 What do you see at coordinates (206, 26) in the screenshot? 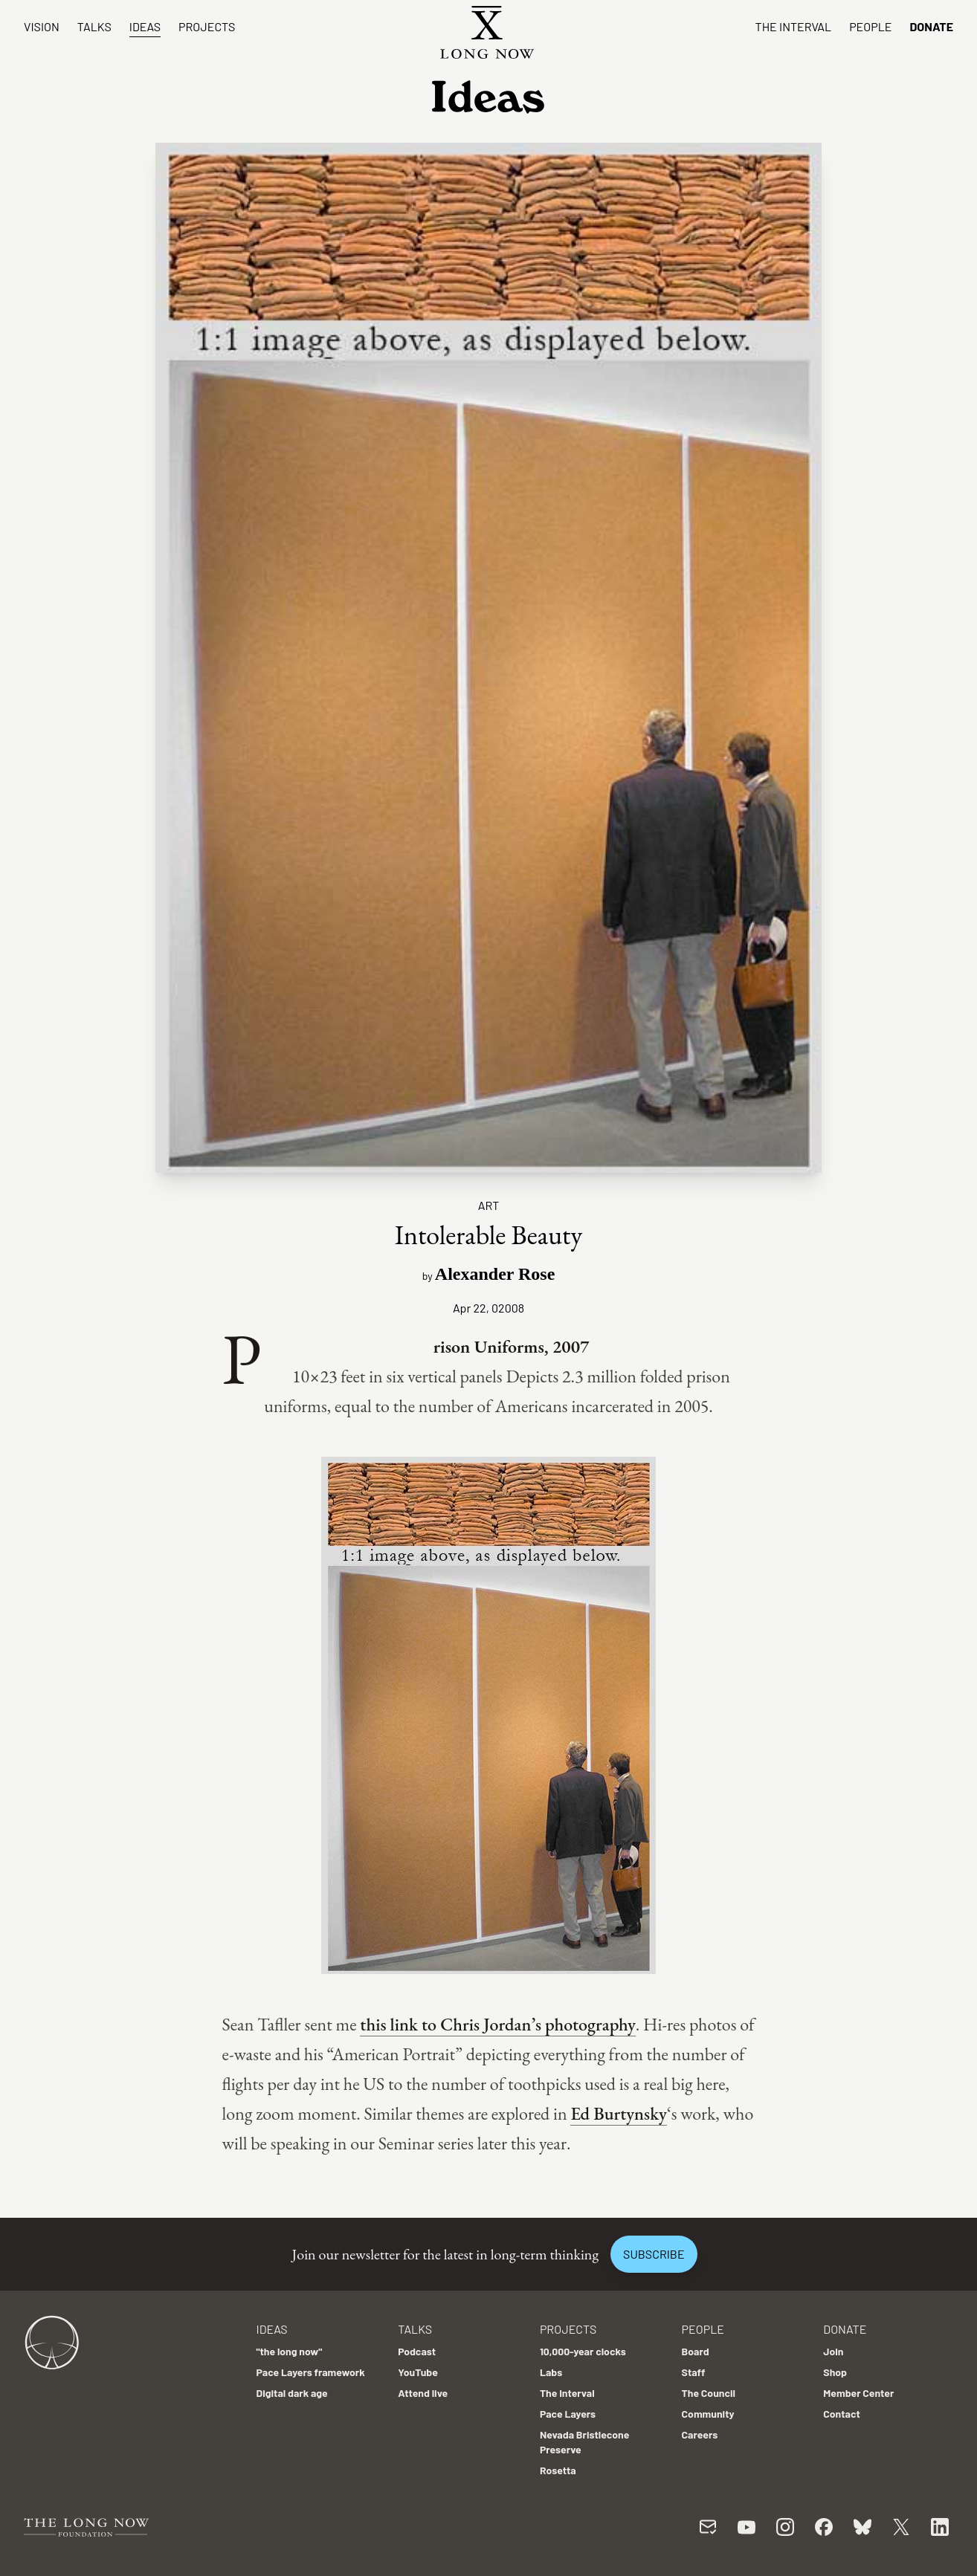
I see `Projects` at bounding box center [206, 26].